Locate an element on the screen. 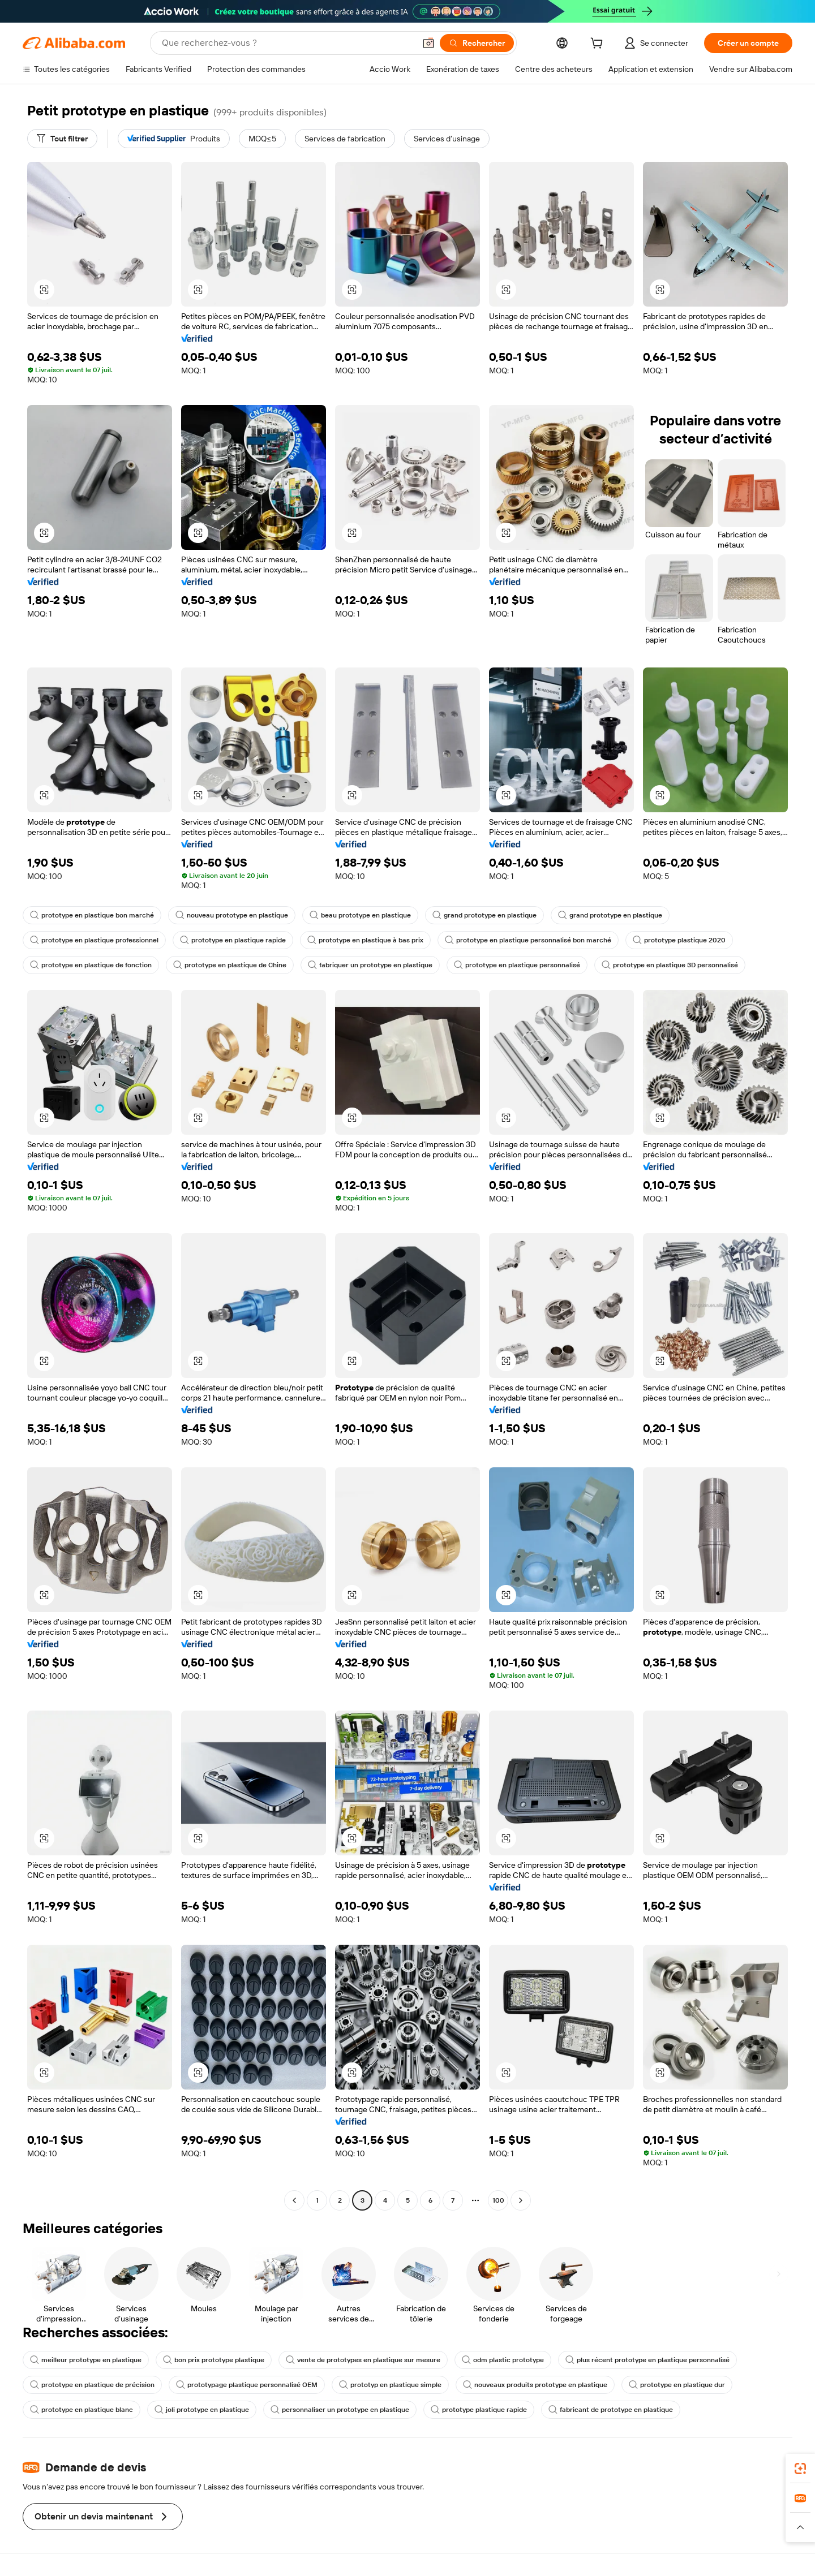  [button] is located at coordinates (428, 43).